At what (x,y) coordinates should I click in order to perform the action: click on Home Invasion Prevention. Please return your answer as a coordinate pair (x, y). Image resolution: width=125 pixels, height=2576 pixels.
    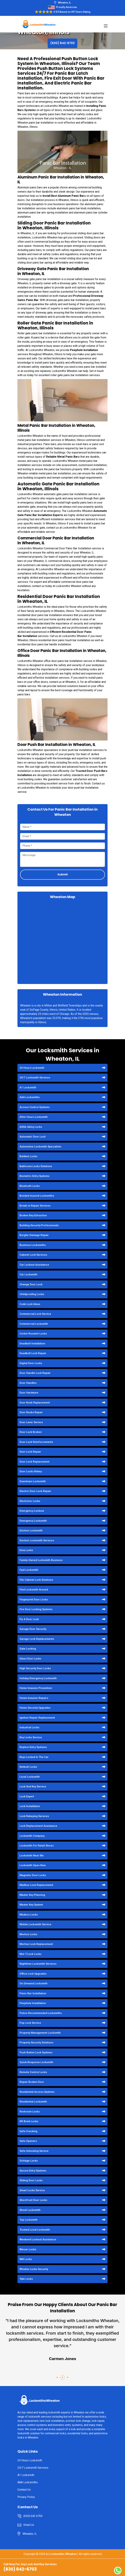
    Looking at the image, I should click on (36, 1688).